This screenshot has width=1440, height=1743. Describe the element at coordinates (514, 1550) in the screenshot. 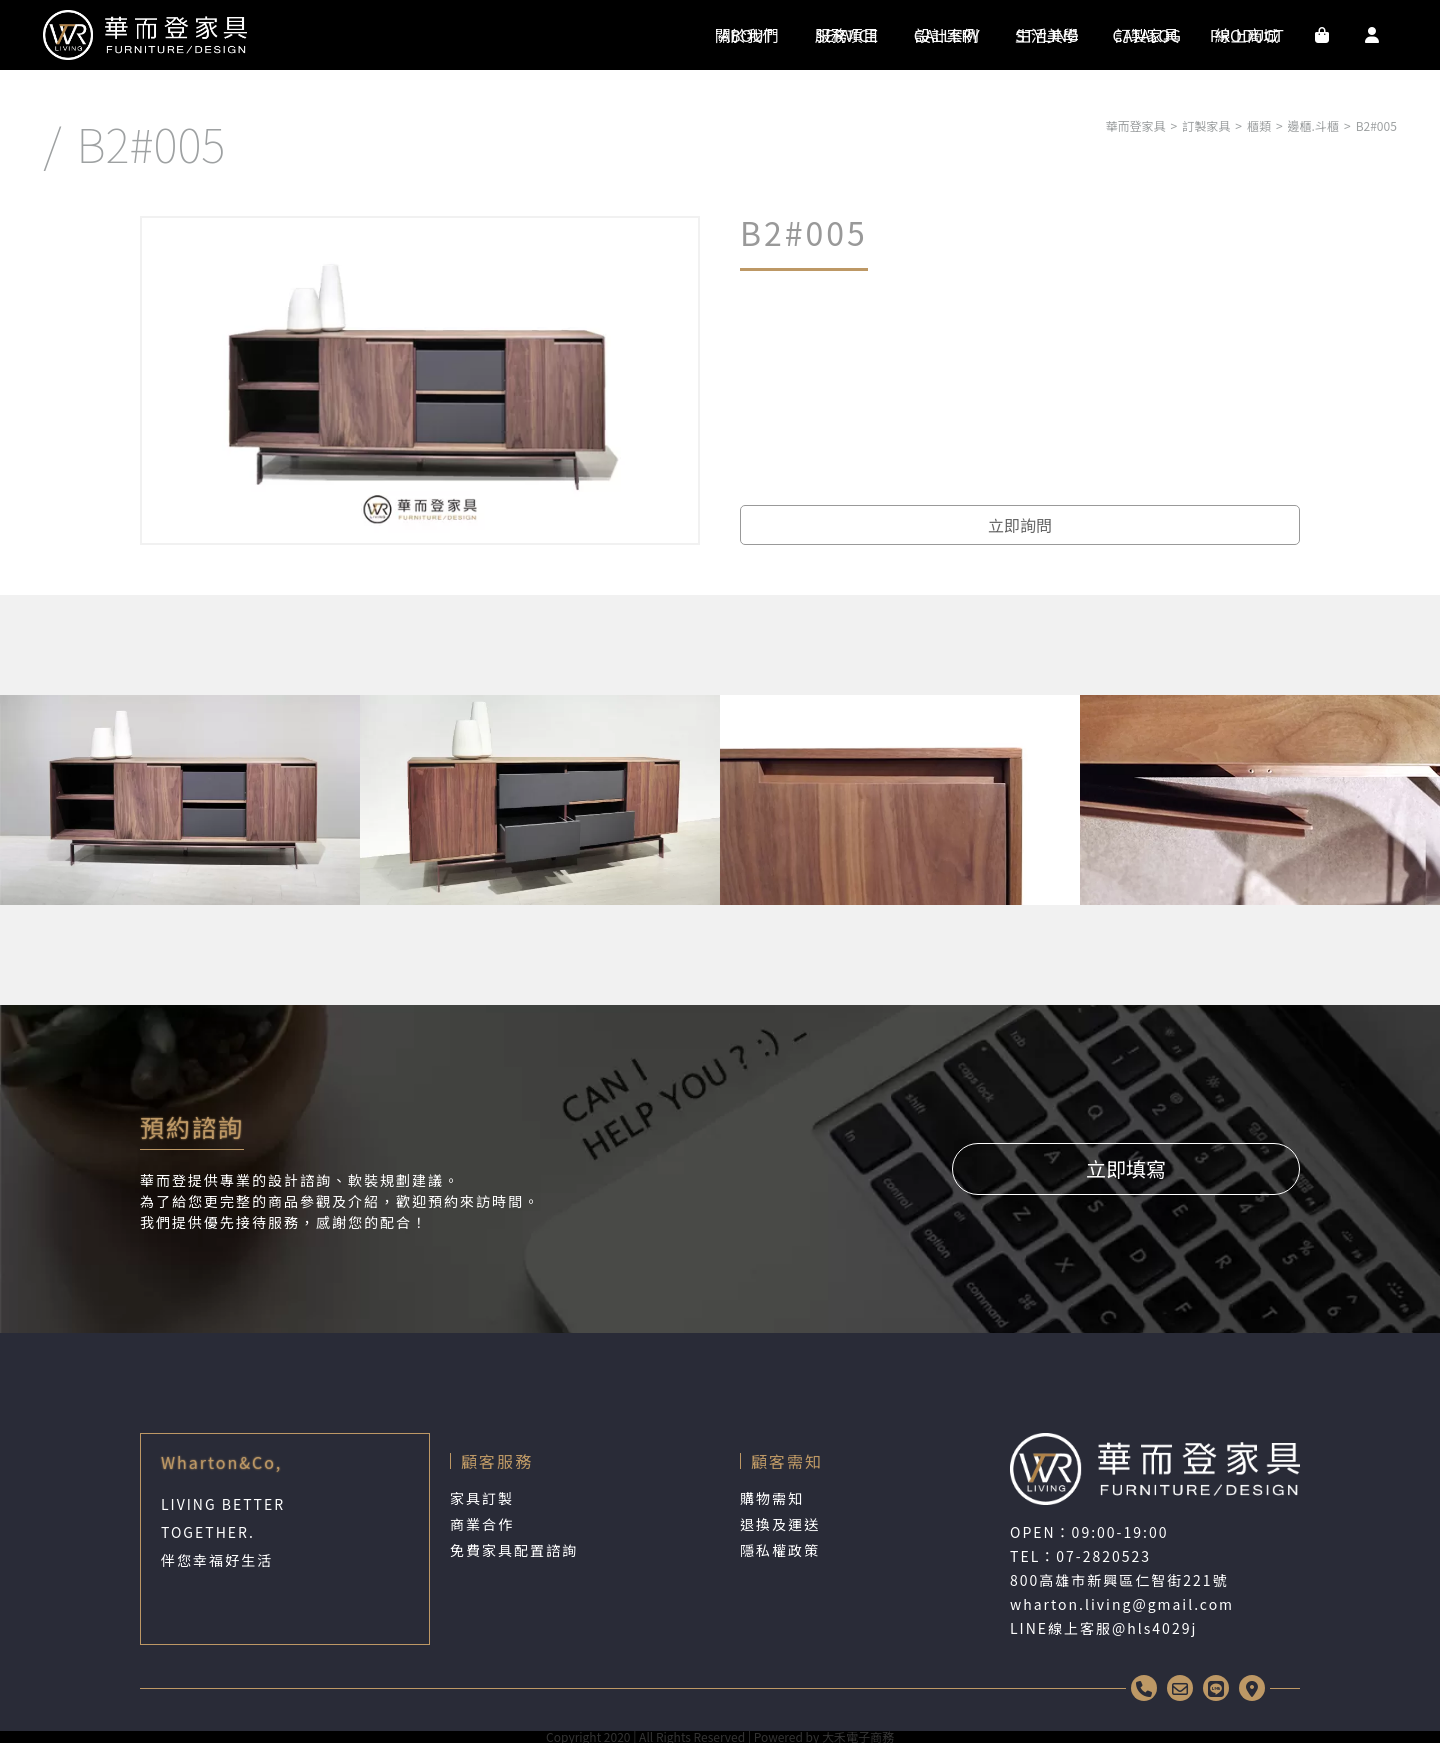

I see `免費家具配置諮詢` at that location.